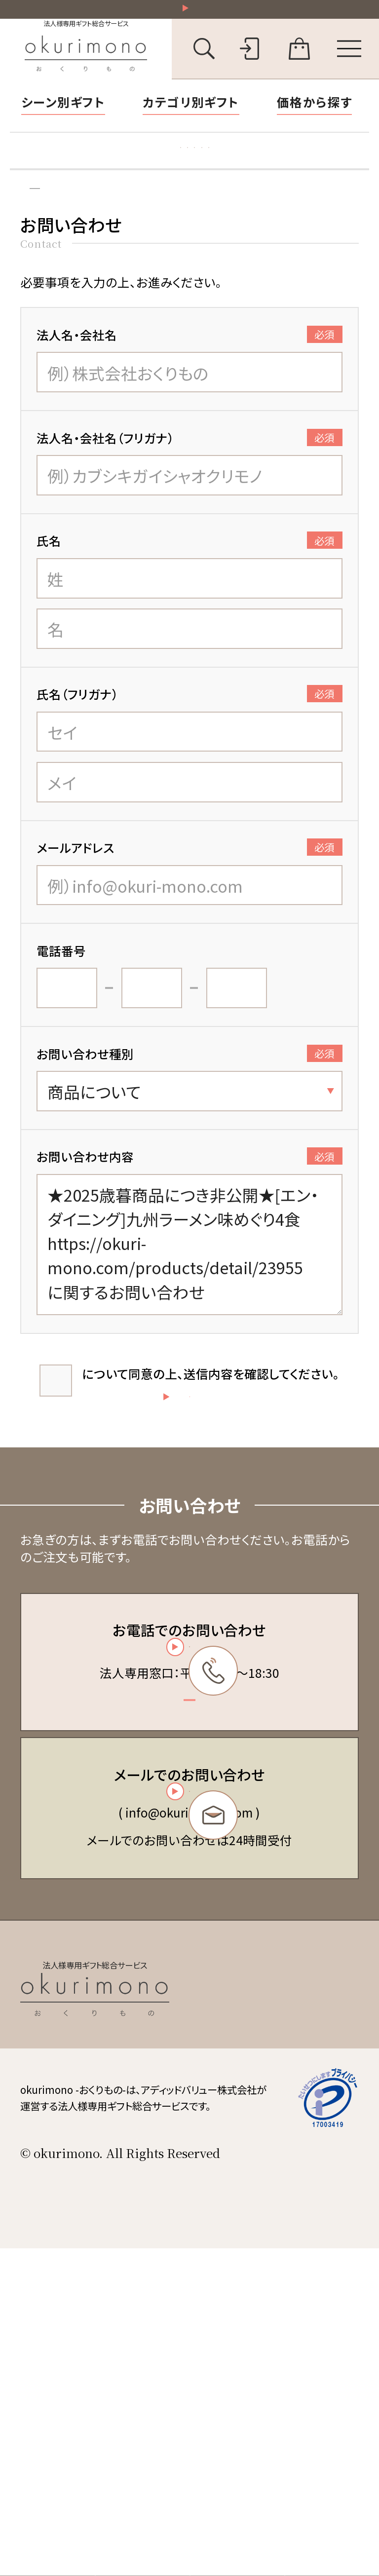 The height and width of the screenshot is (2576, 379). I want to click on 03-6450-6416, so click(186, 1846).